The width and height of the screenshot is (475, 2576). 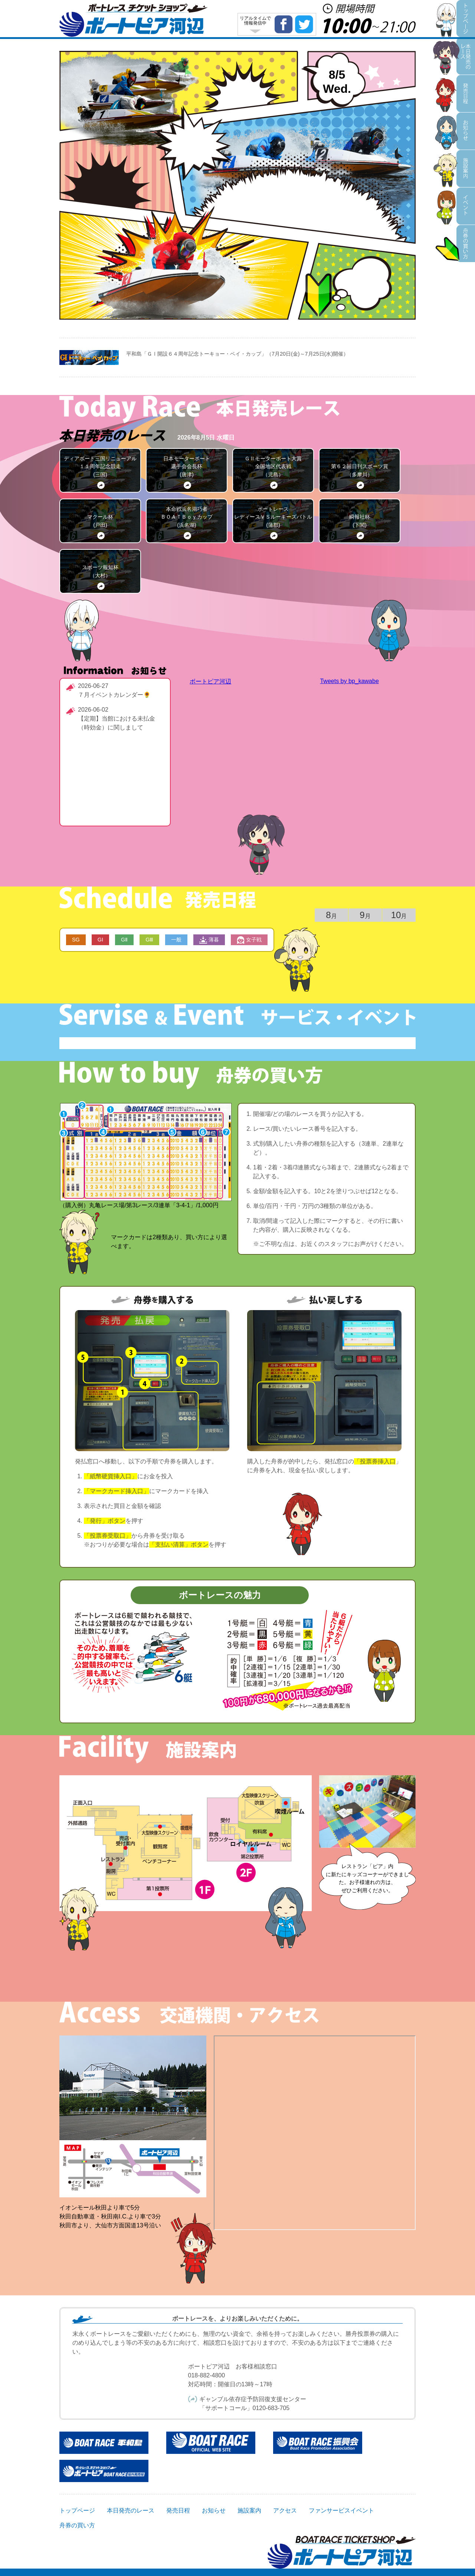 What do you see at coordinates (386, 71) in the screenshot?
I see `本日発売のレース` at bounding box center [386, 71].